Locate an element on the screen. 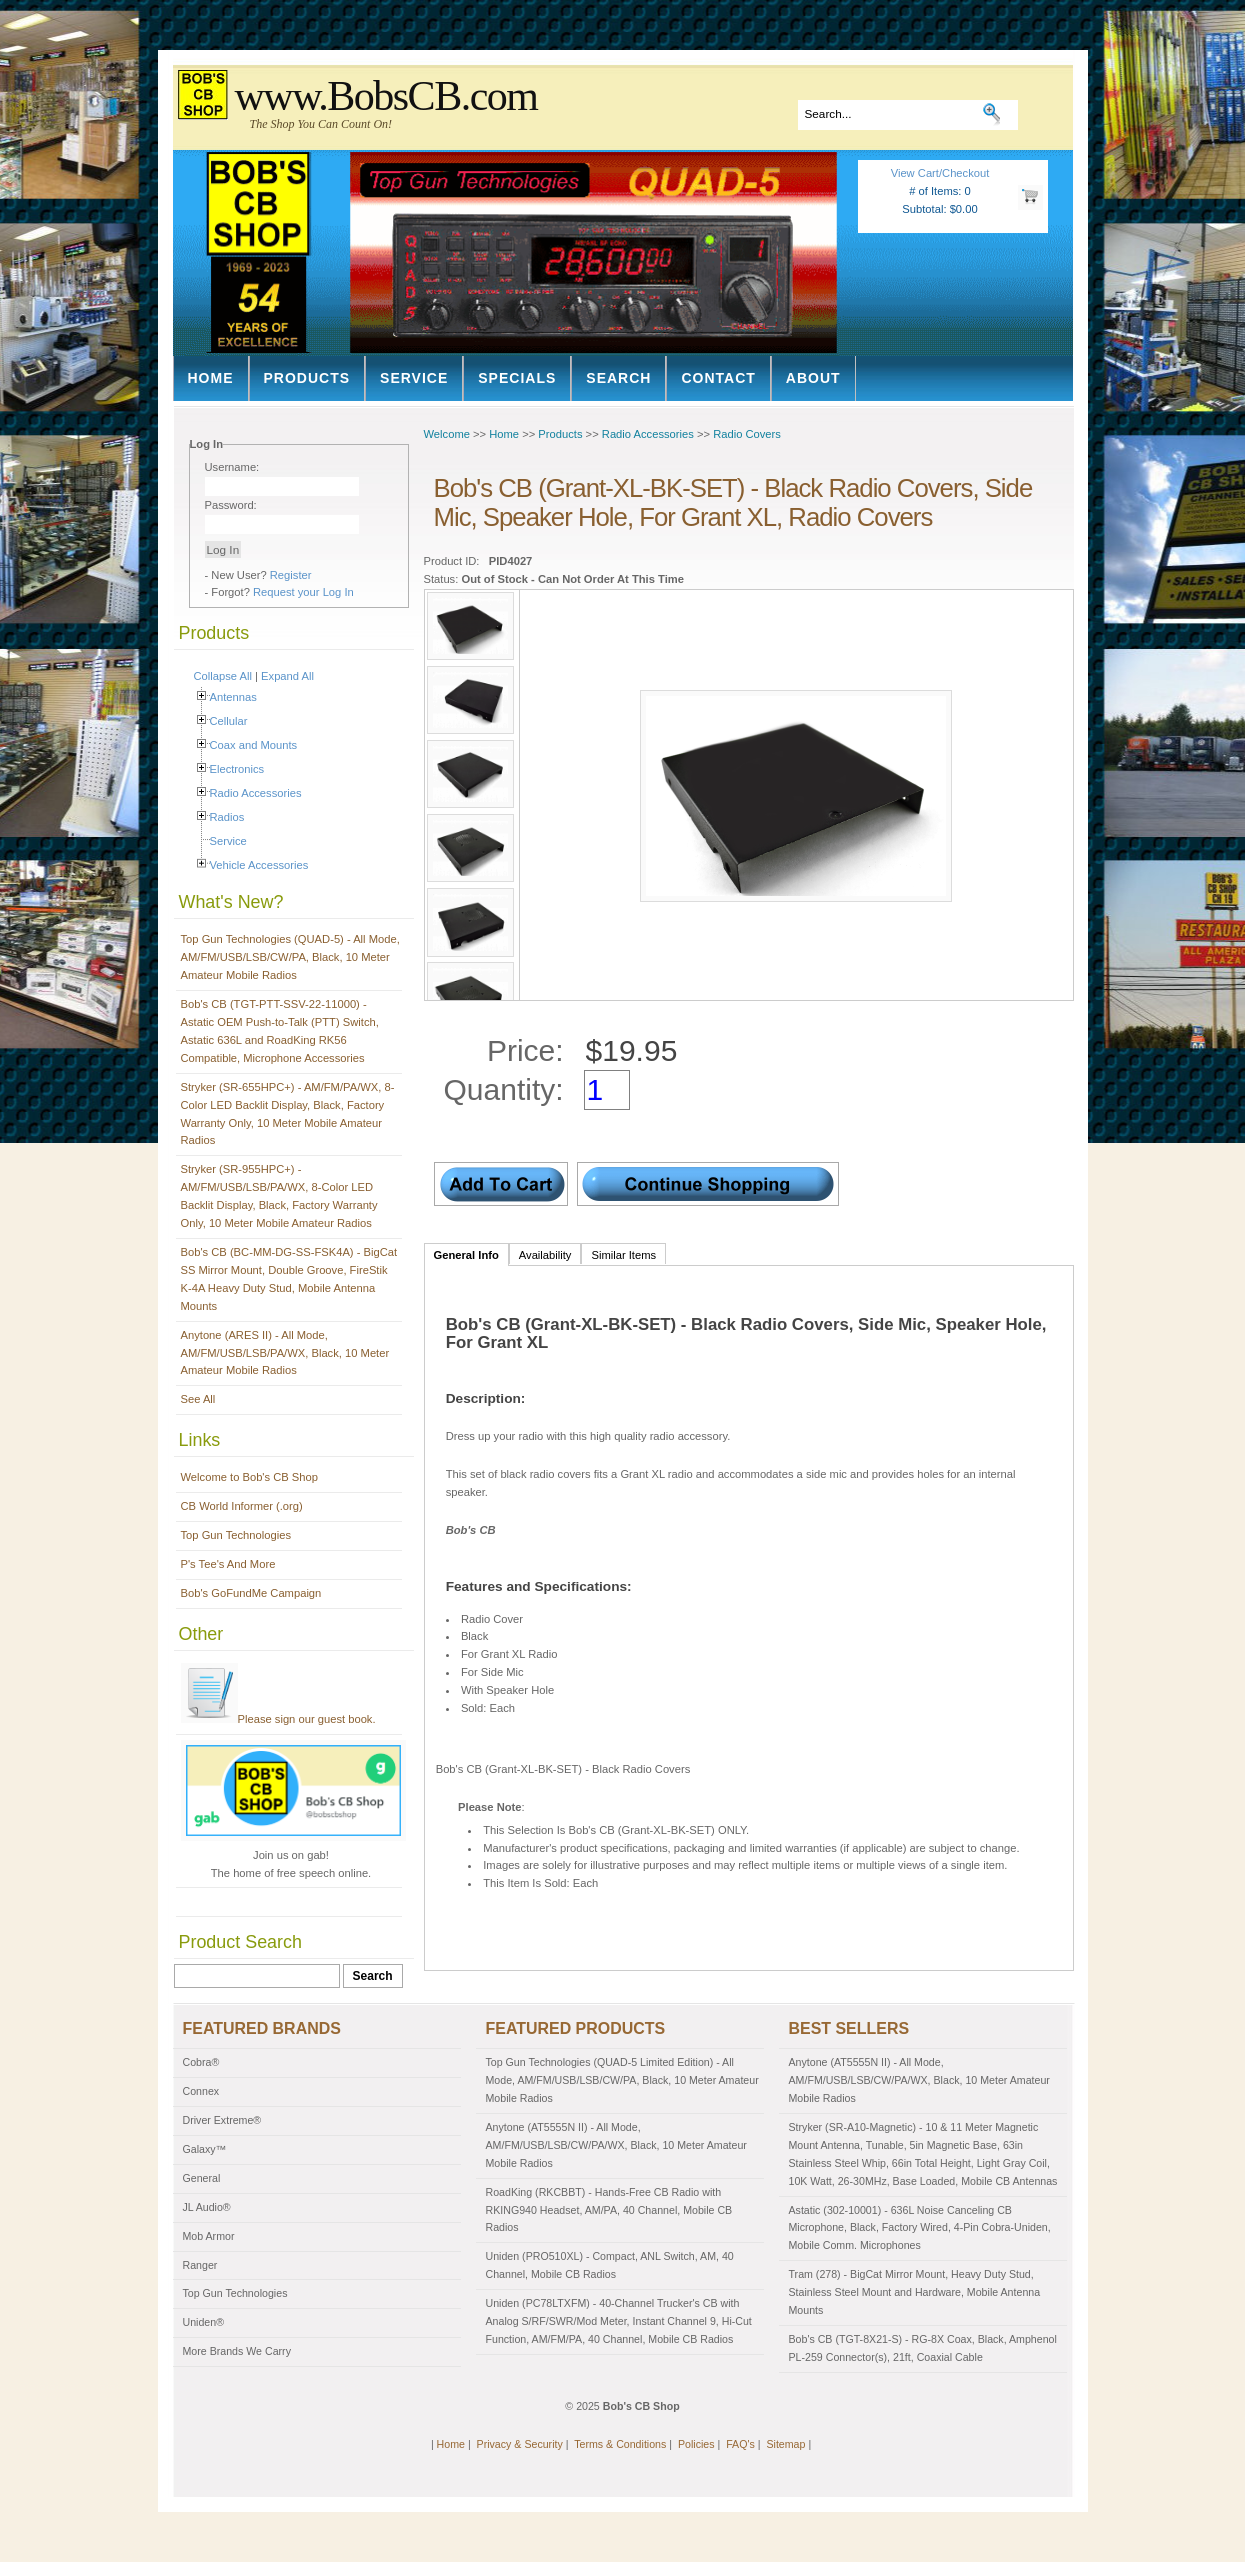 This screenshot has height=2562, width=1245. General is located at coordinates (202, 2178).